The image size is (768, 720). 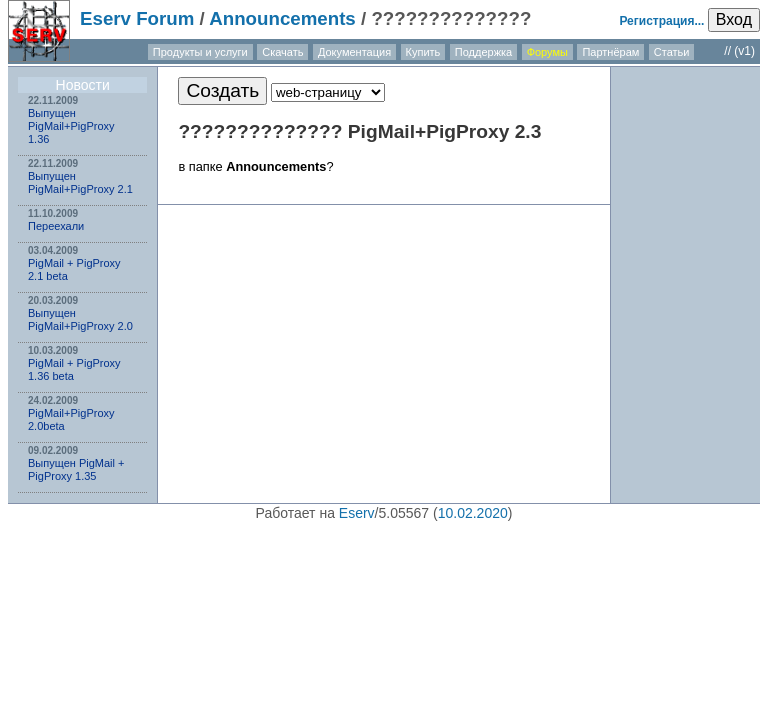 I want to click on Выпущен PigMail+PigProxy 1.36, so click(x=71, y=126).